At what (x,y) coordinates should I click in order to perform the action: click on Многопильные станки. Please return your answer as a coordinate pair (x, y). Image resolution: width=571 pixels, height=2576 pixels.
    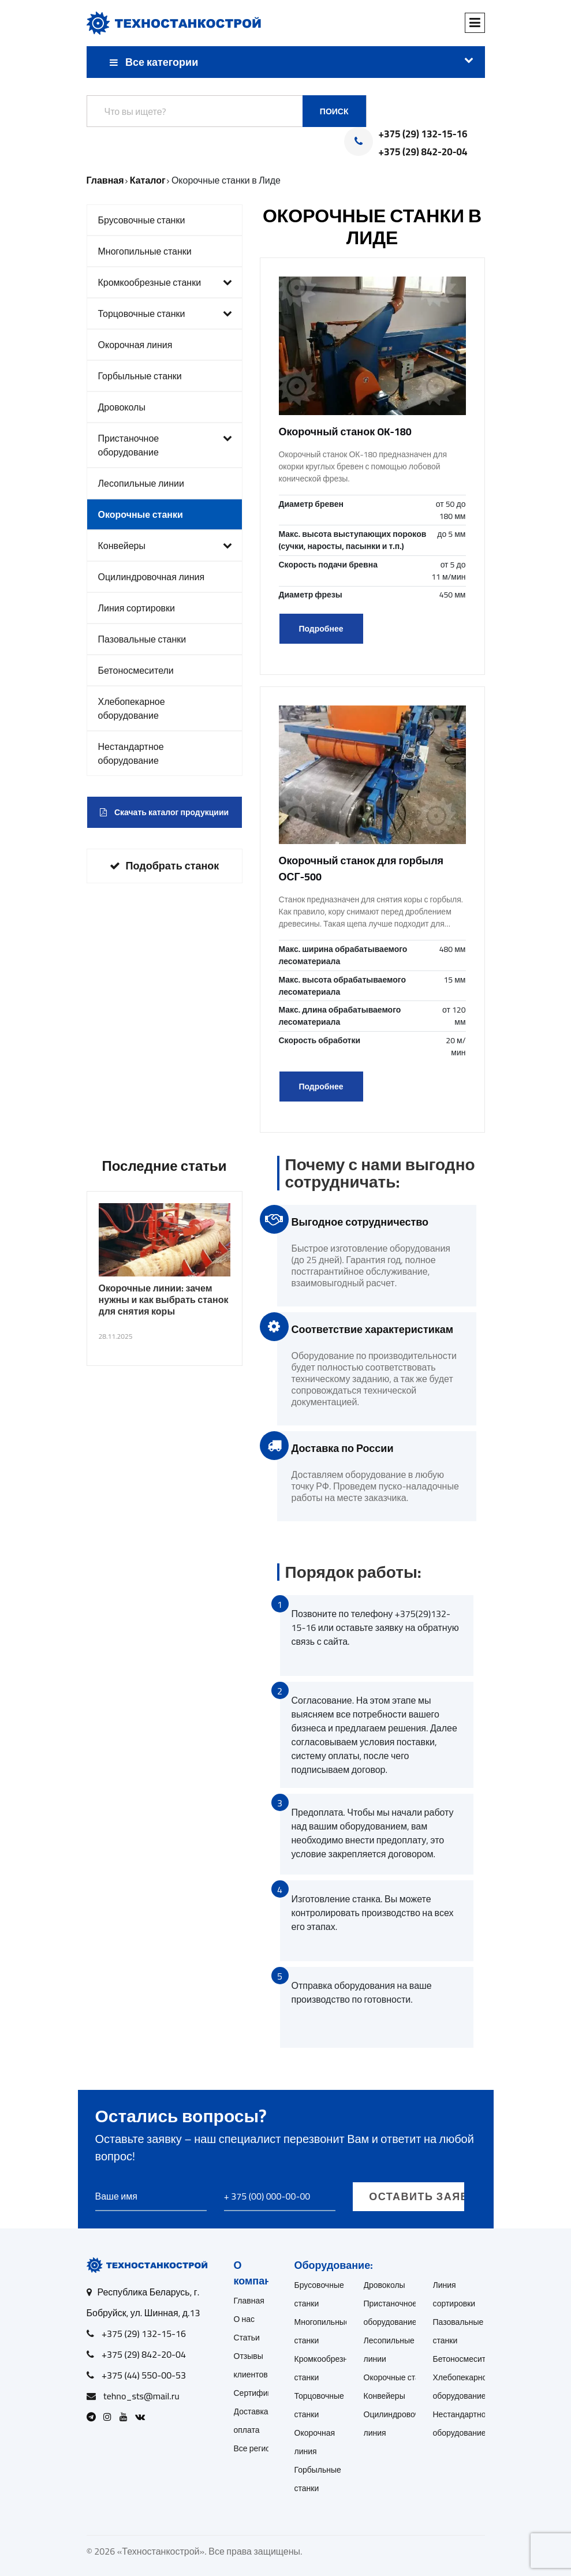
    Looking at the image, I should click on (145, 251).